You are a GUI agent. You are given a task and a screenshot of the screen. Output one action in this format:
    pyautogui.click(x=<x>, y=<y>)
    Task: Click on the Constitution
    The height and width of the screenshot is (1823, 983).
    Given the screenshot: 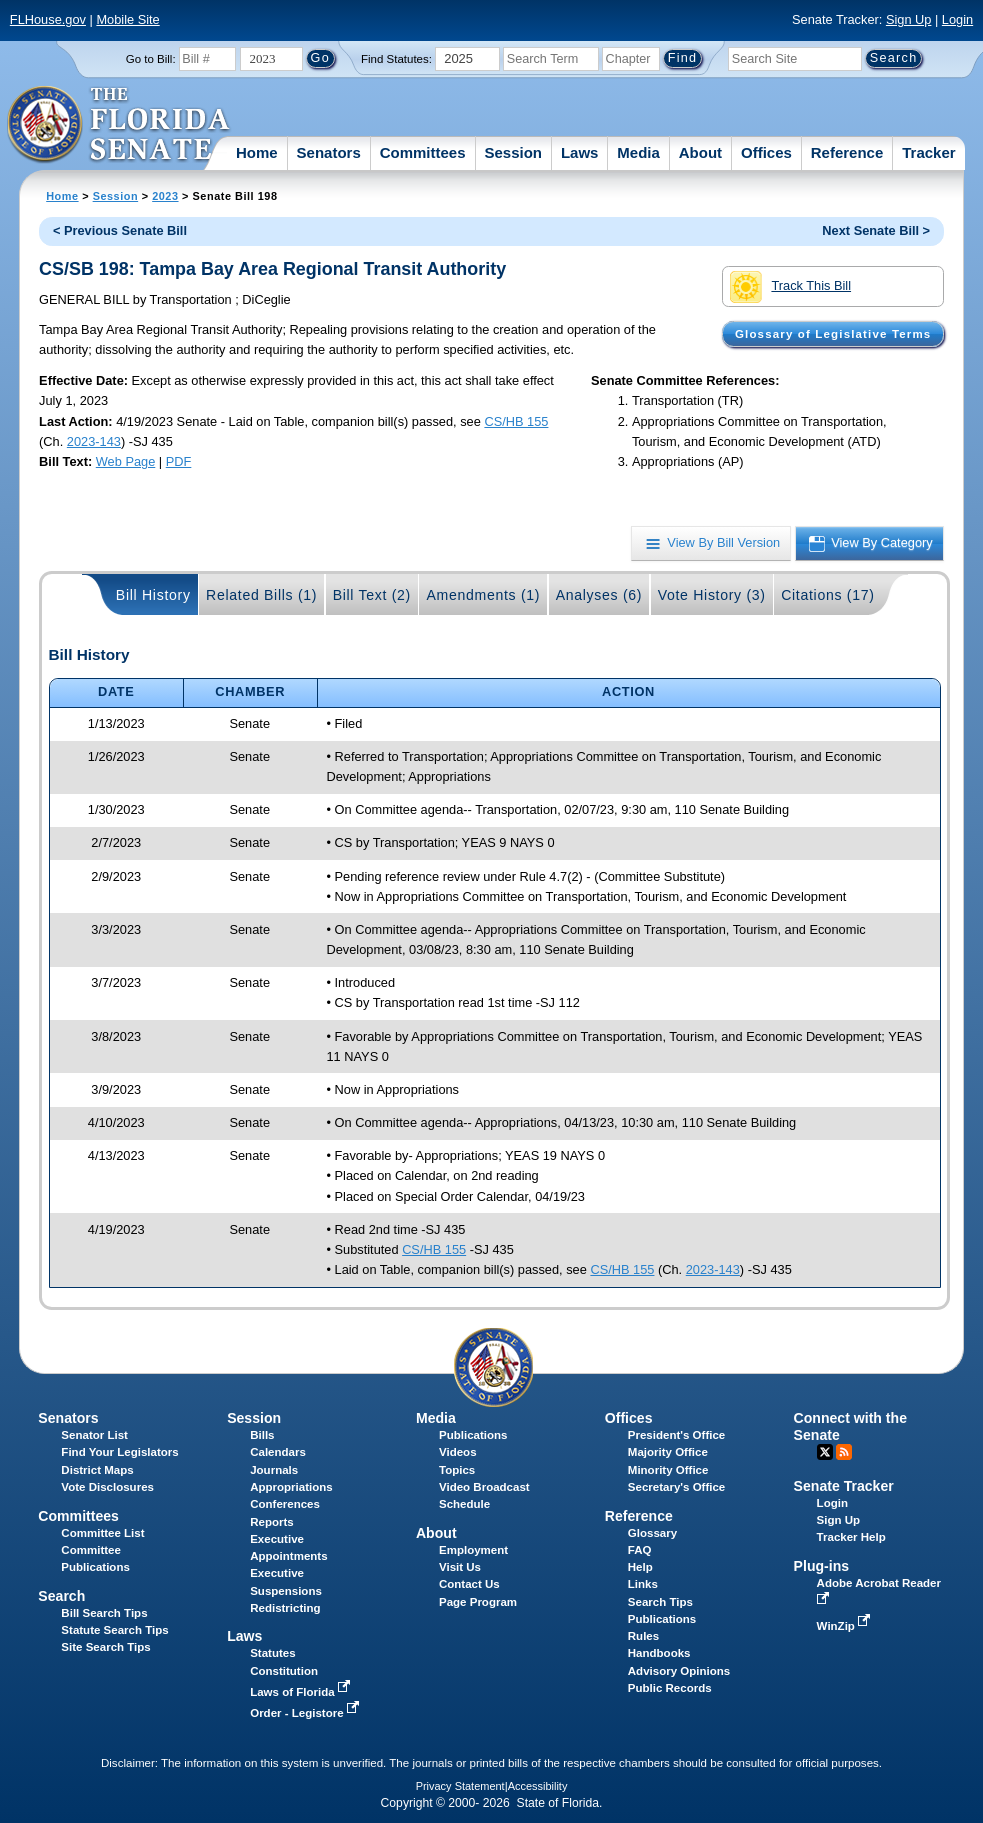 What is the action you would take?
    pyautogui.click(x=284, y=1671)
    